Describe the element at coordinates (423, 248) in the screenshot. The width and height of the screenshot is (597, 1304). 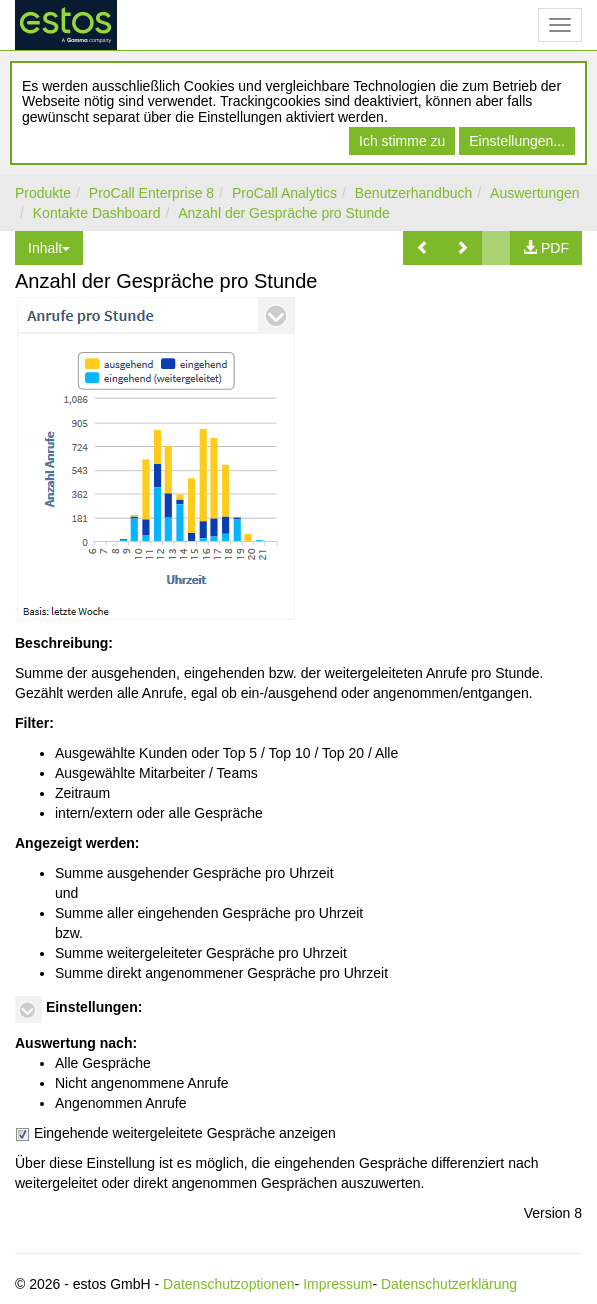
I see `[button]` at that location.